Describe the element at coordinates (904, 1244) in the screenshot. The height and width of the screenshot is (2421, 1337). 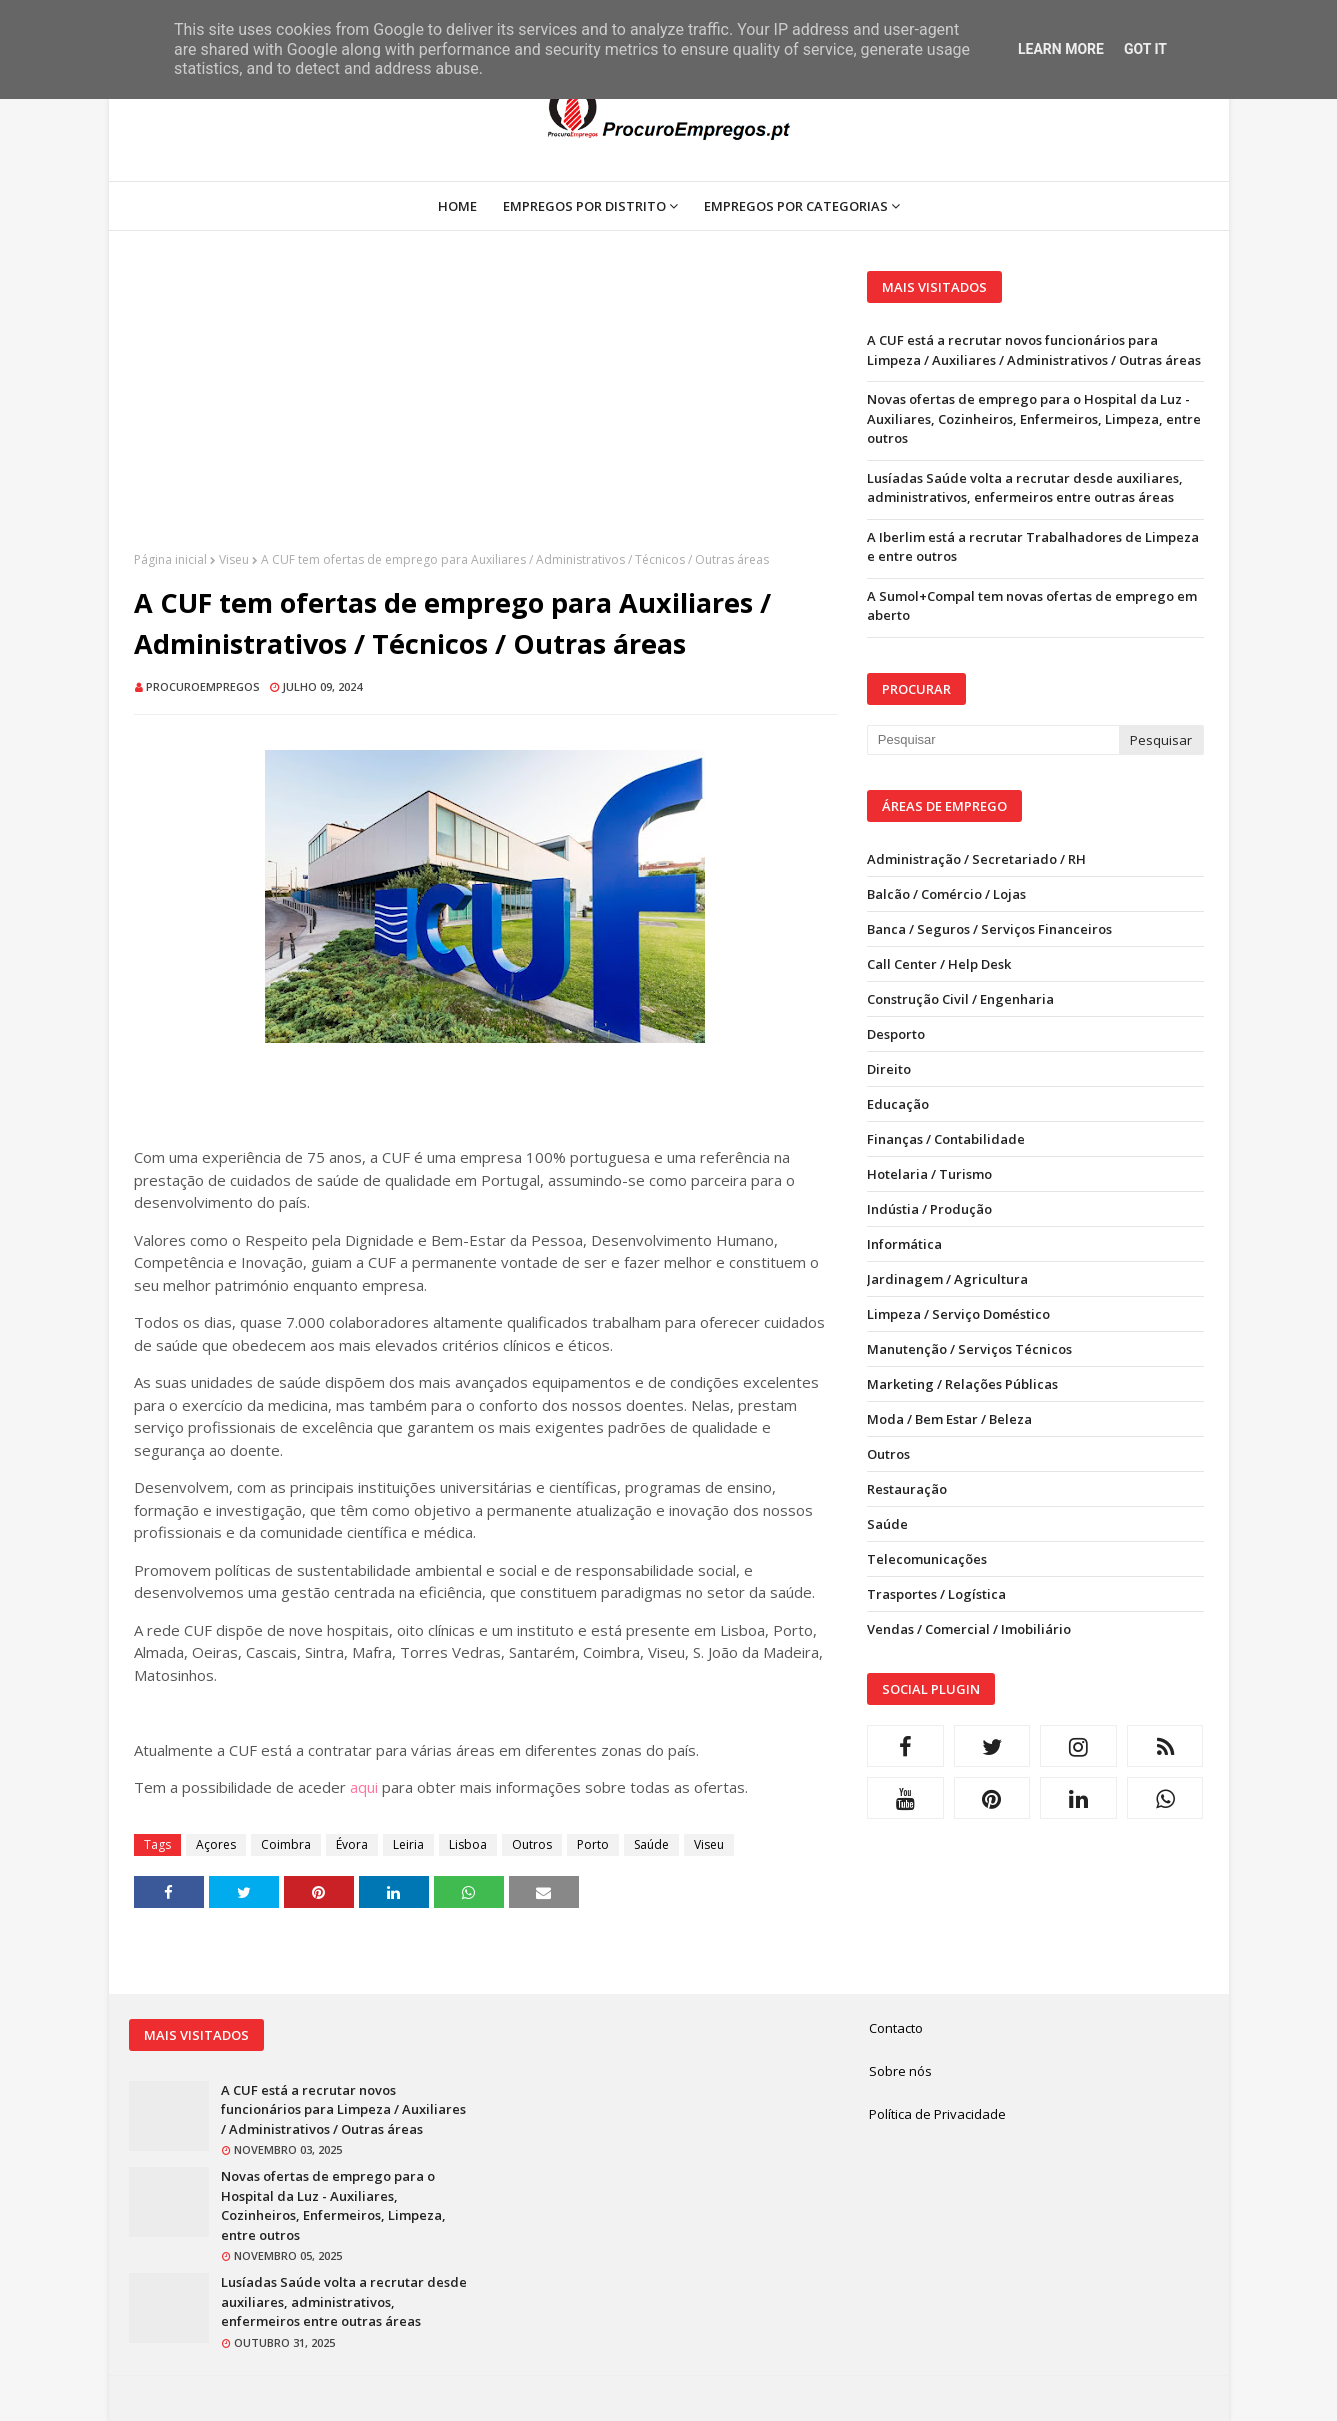
I see `Informática` at that location.